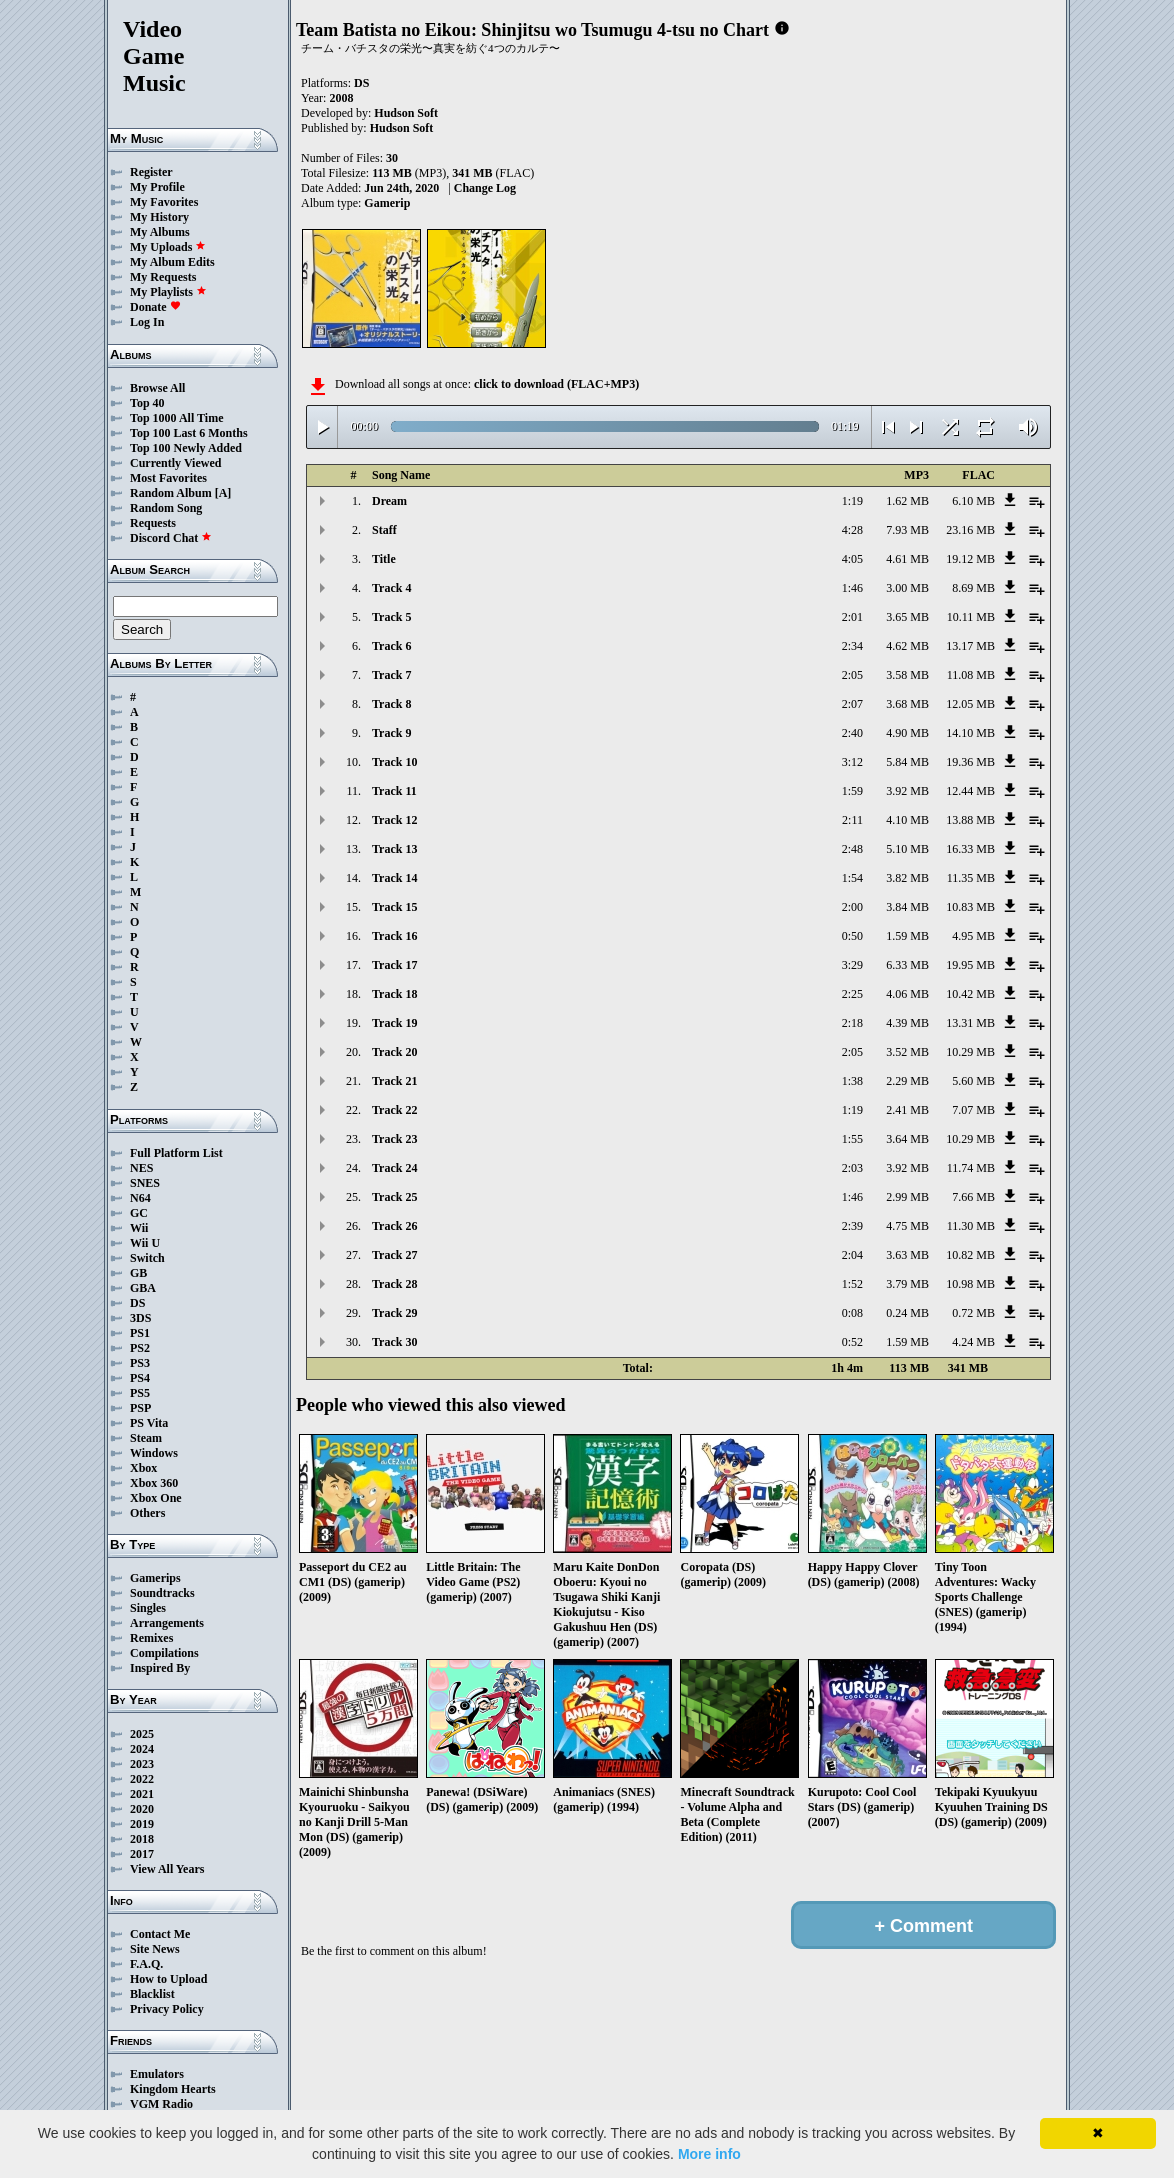 This screenshot has height=2178, width=1174. Describe the element at coordinates (907, 1284) in the screenshot. I see `3.79 MB` at that location.